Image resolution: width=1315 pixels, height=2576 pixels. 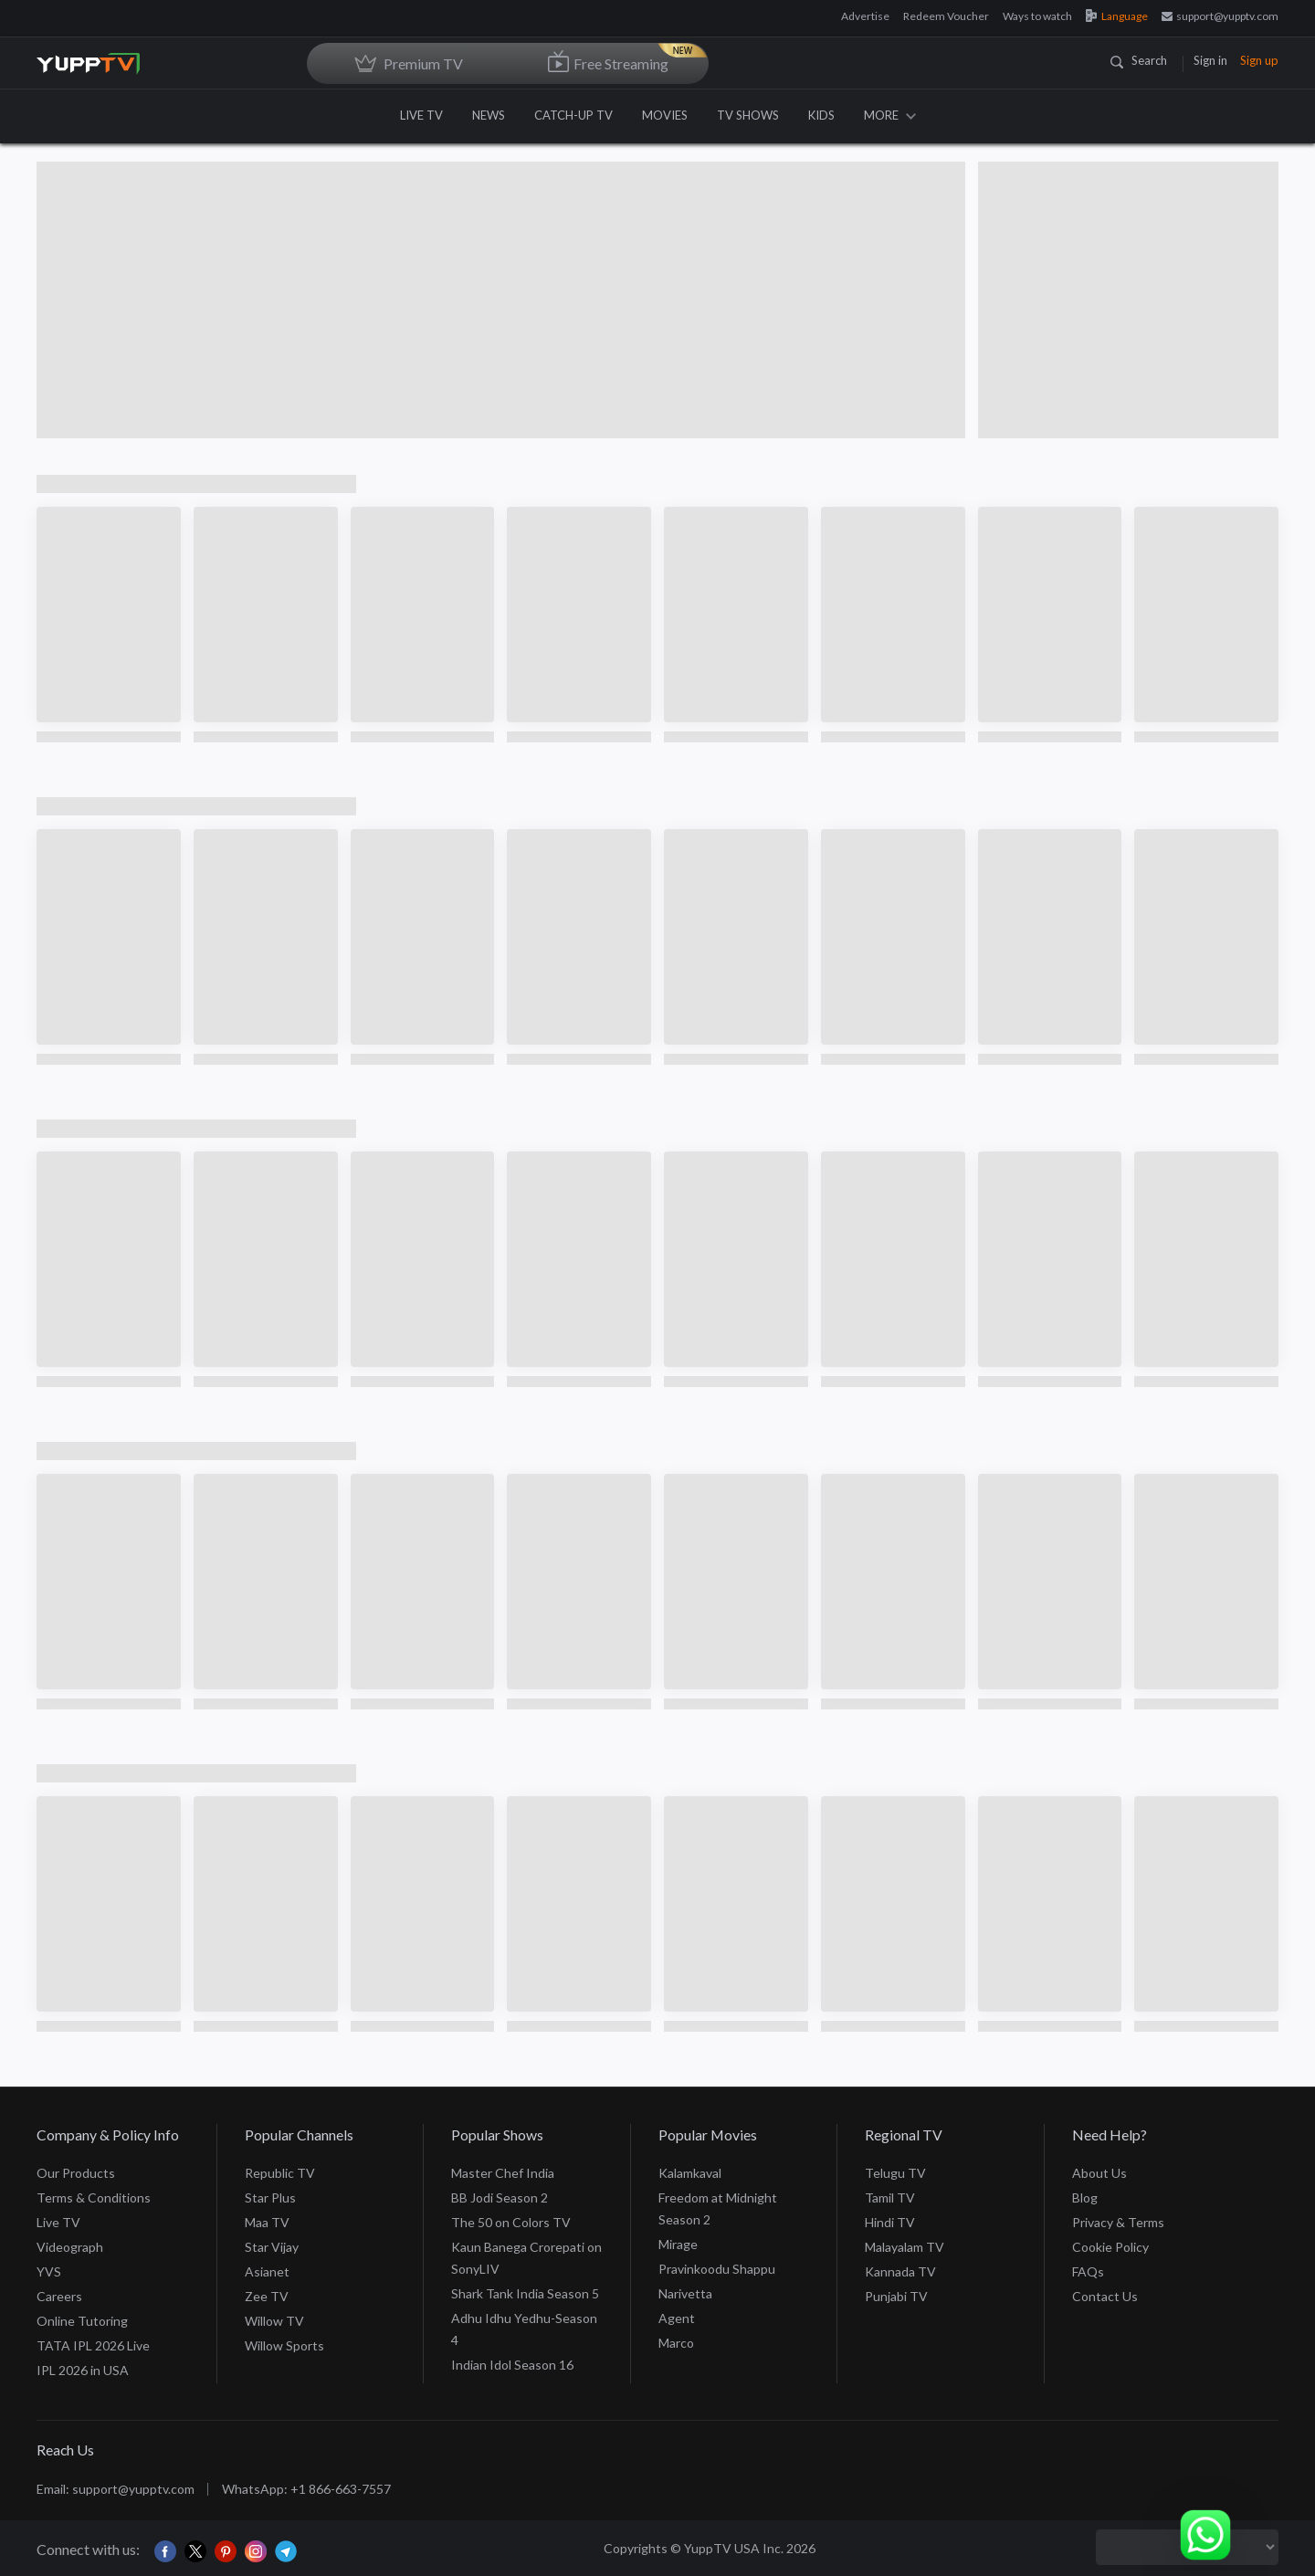 What do you see at coordinates (421, 115) in the screenshot?
I see `LIVE TV` at bounding box center [421, 115].